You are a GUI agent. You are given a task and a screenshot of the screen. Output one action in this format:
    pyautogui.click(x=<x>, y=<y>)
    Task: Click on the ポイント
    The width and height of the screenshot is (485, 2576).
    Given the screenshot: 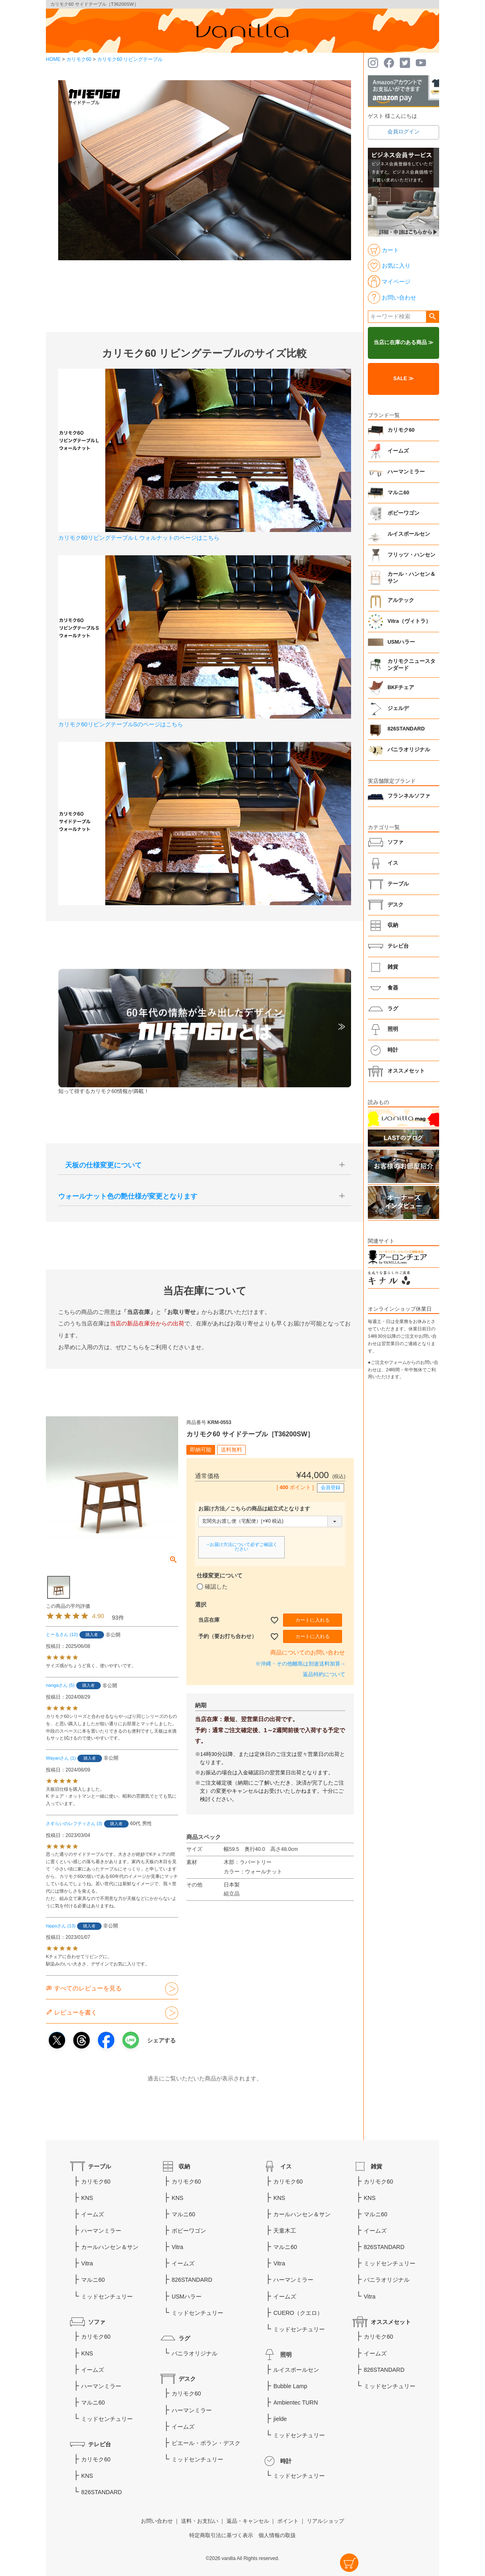 What is the action you would take?
    pyautogui.click(x=288, y=2521)
    